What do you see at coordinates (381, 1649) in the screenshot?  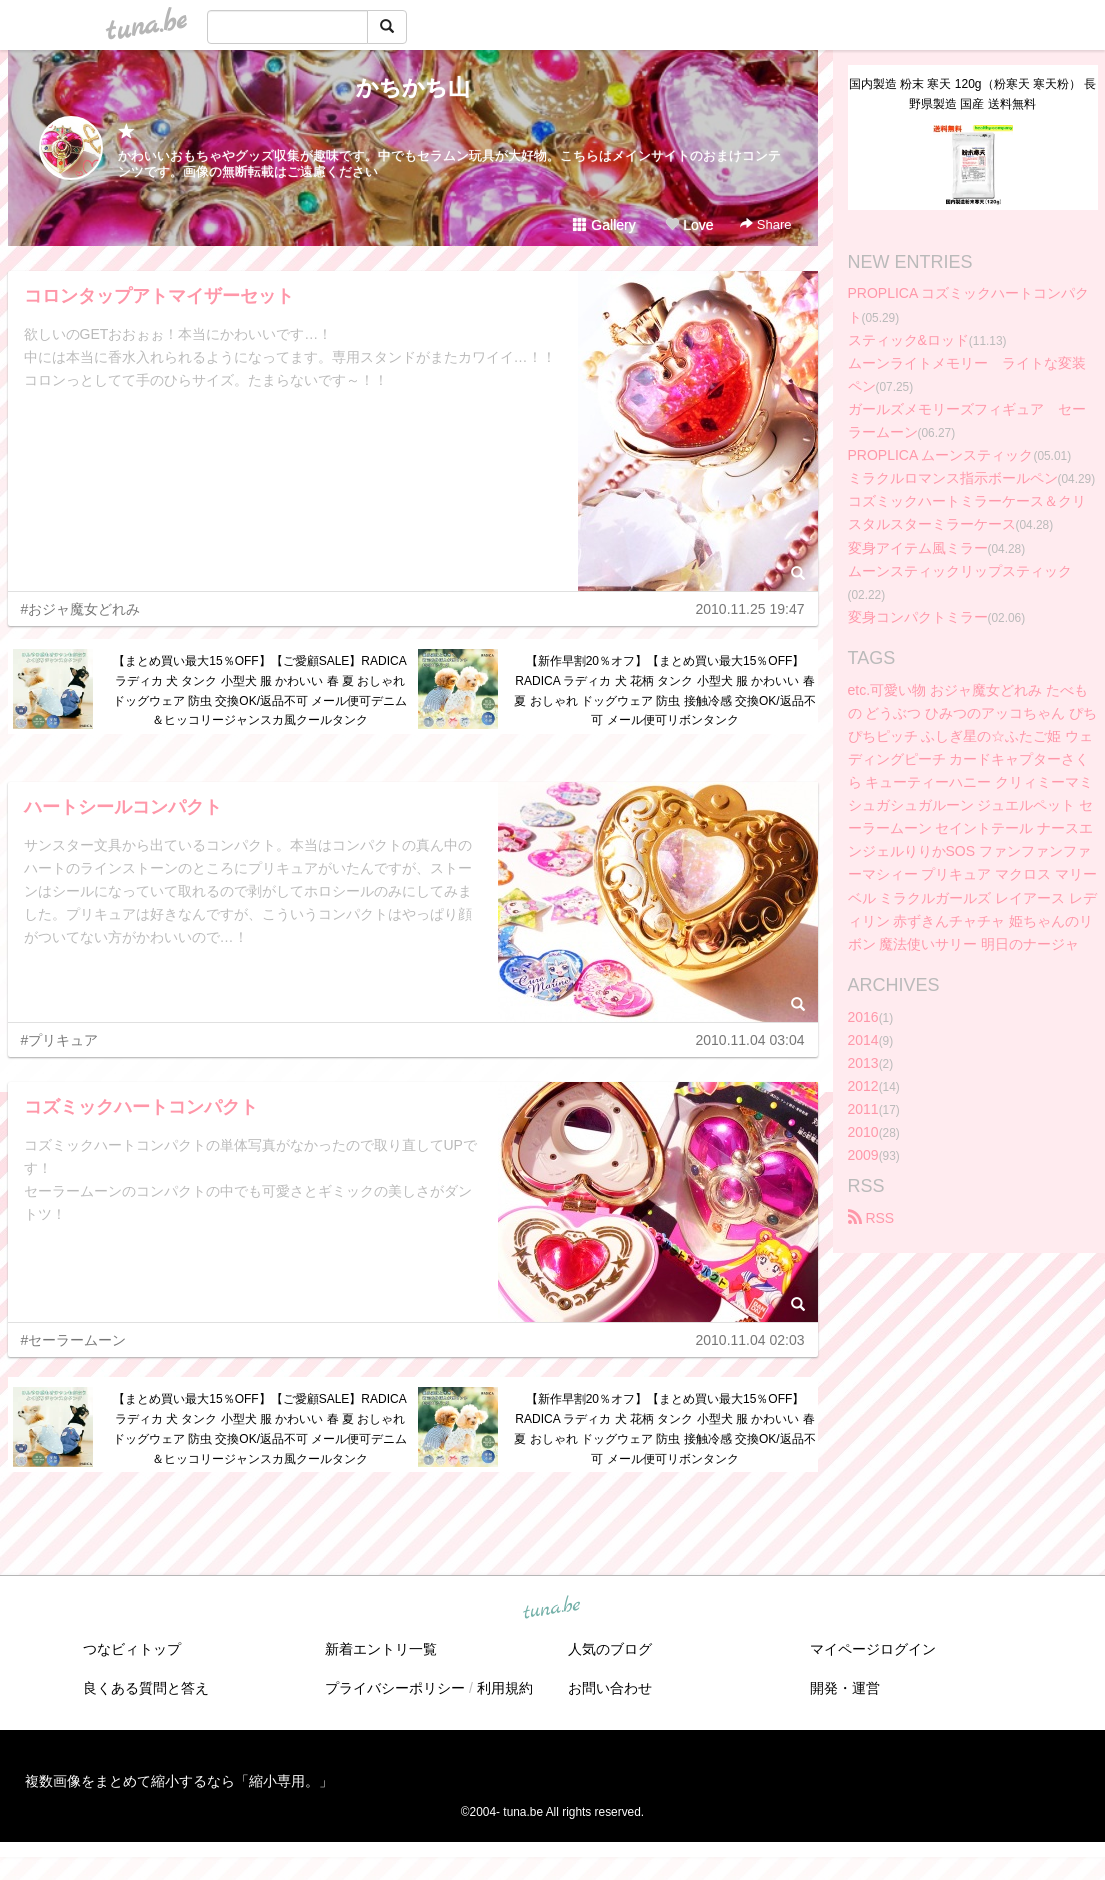 I see `新着エントリ一覧` at bounding box center [381, 1649].